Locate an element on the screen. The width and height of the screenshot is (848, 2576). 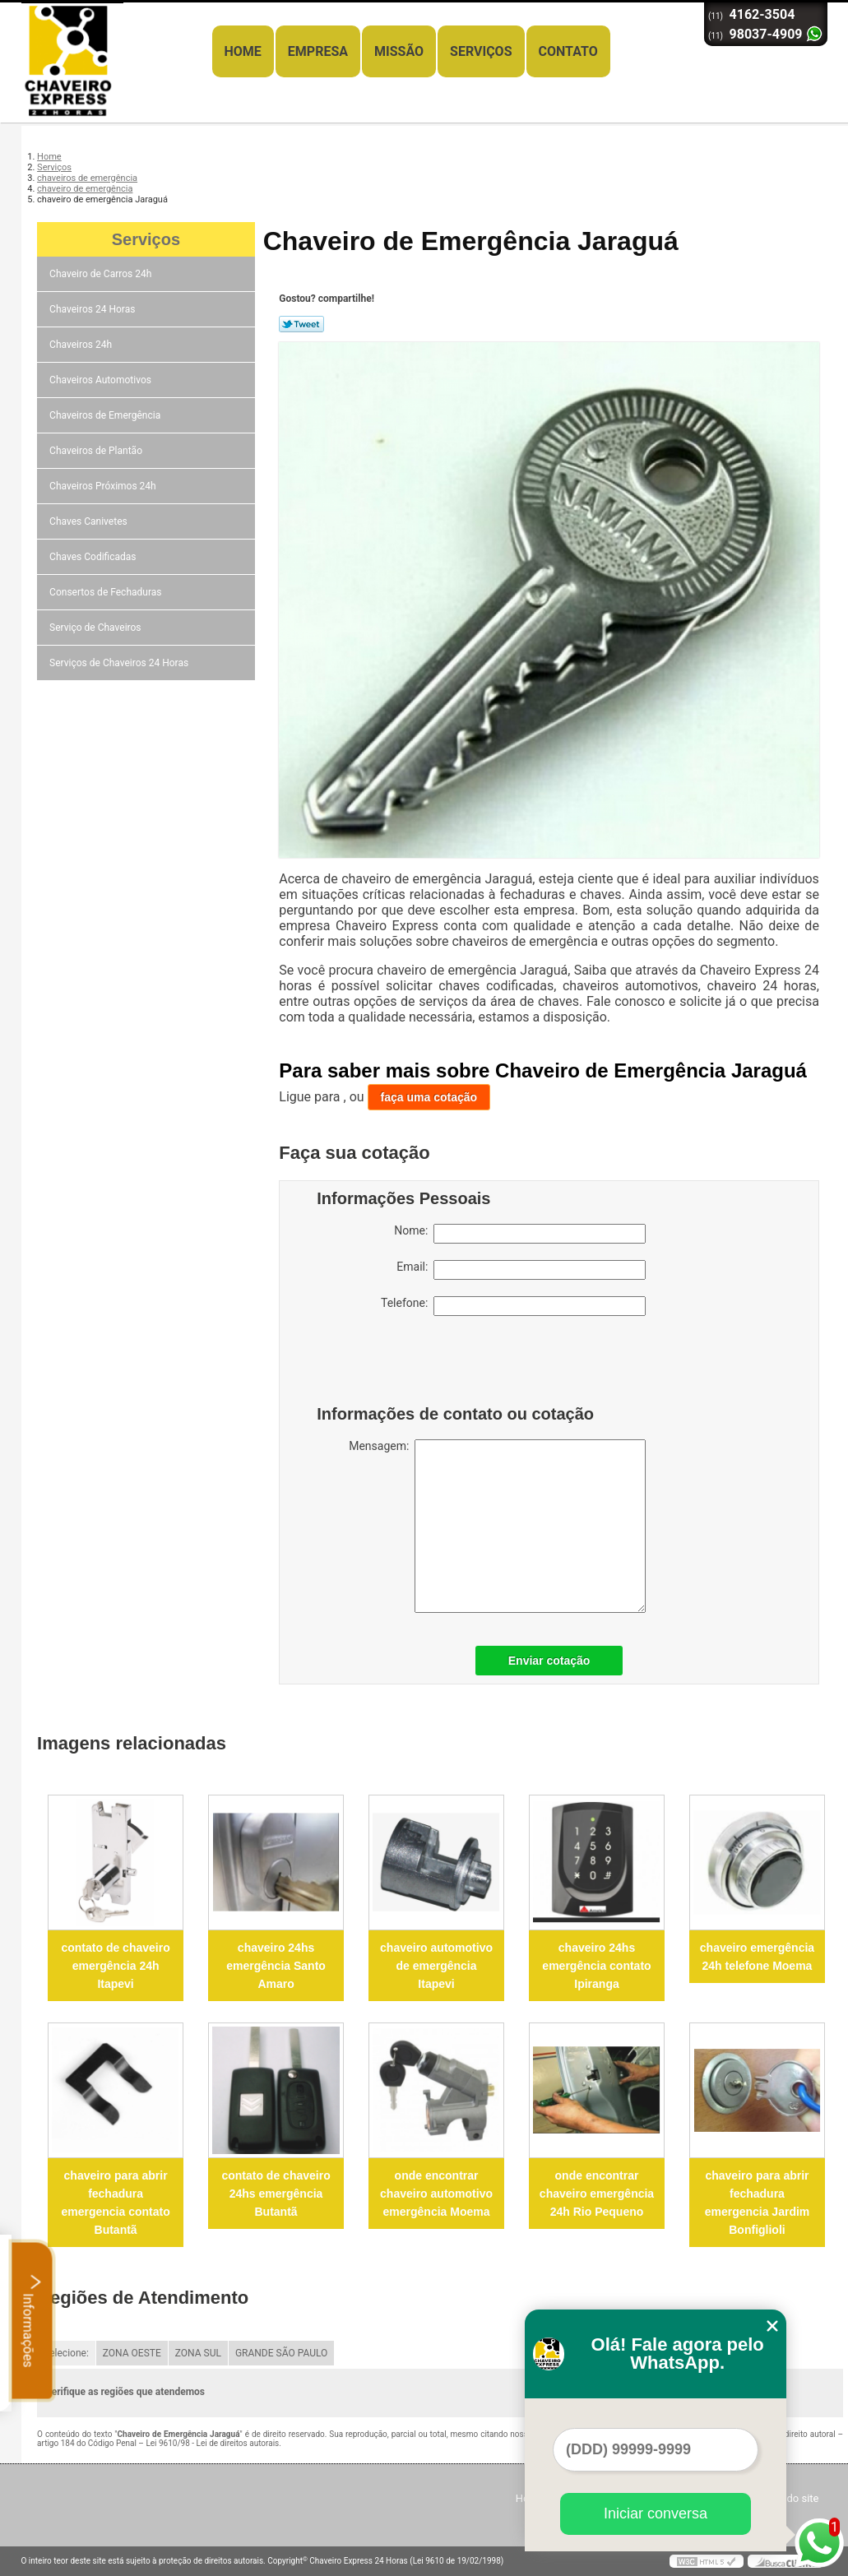
Empresa is located at coordinates (318, 51).